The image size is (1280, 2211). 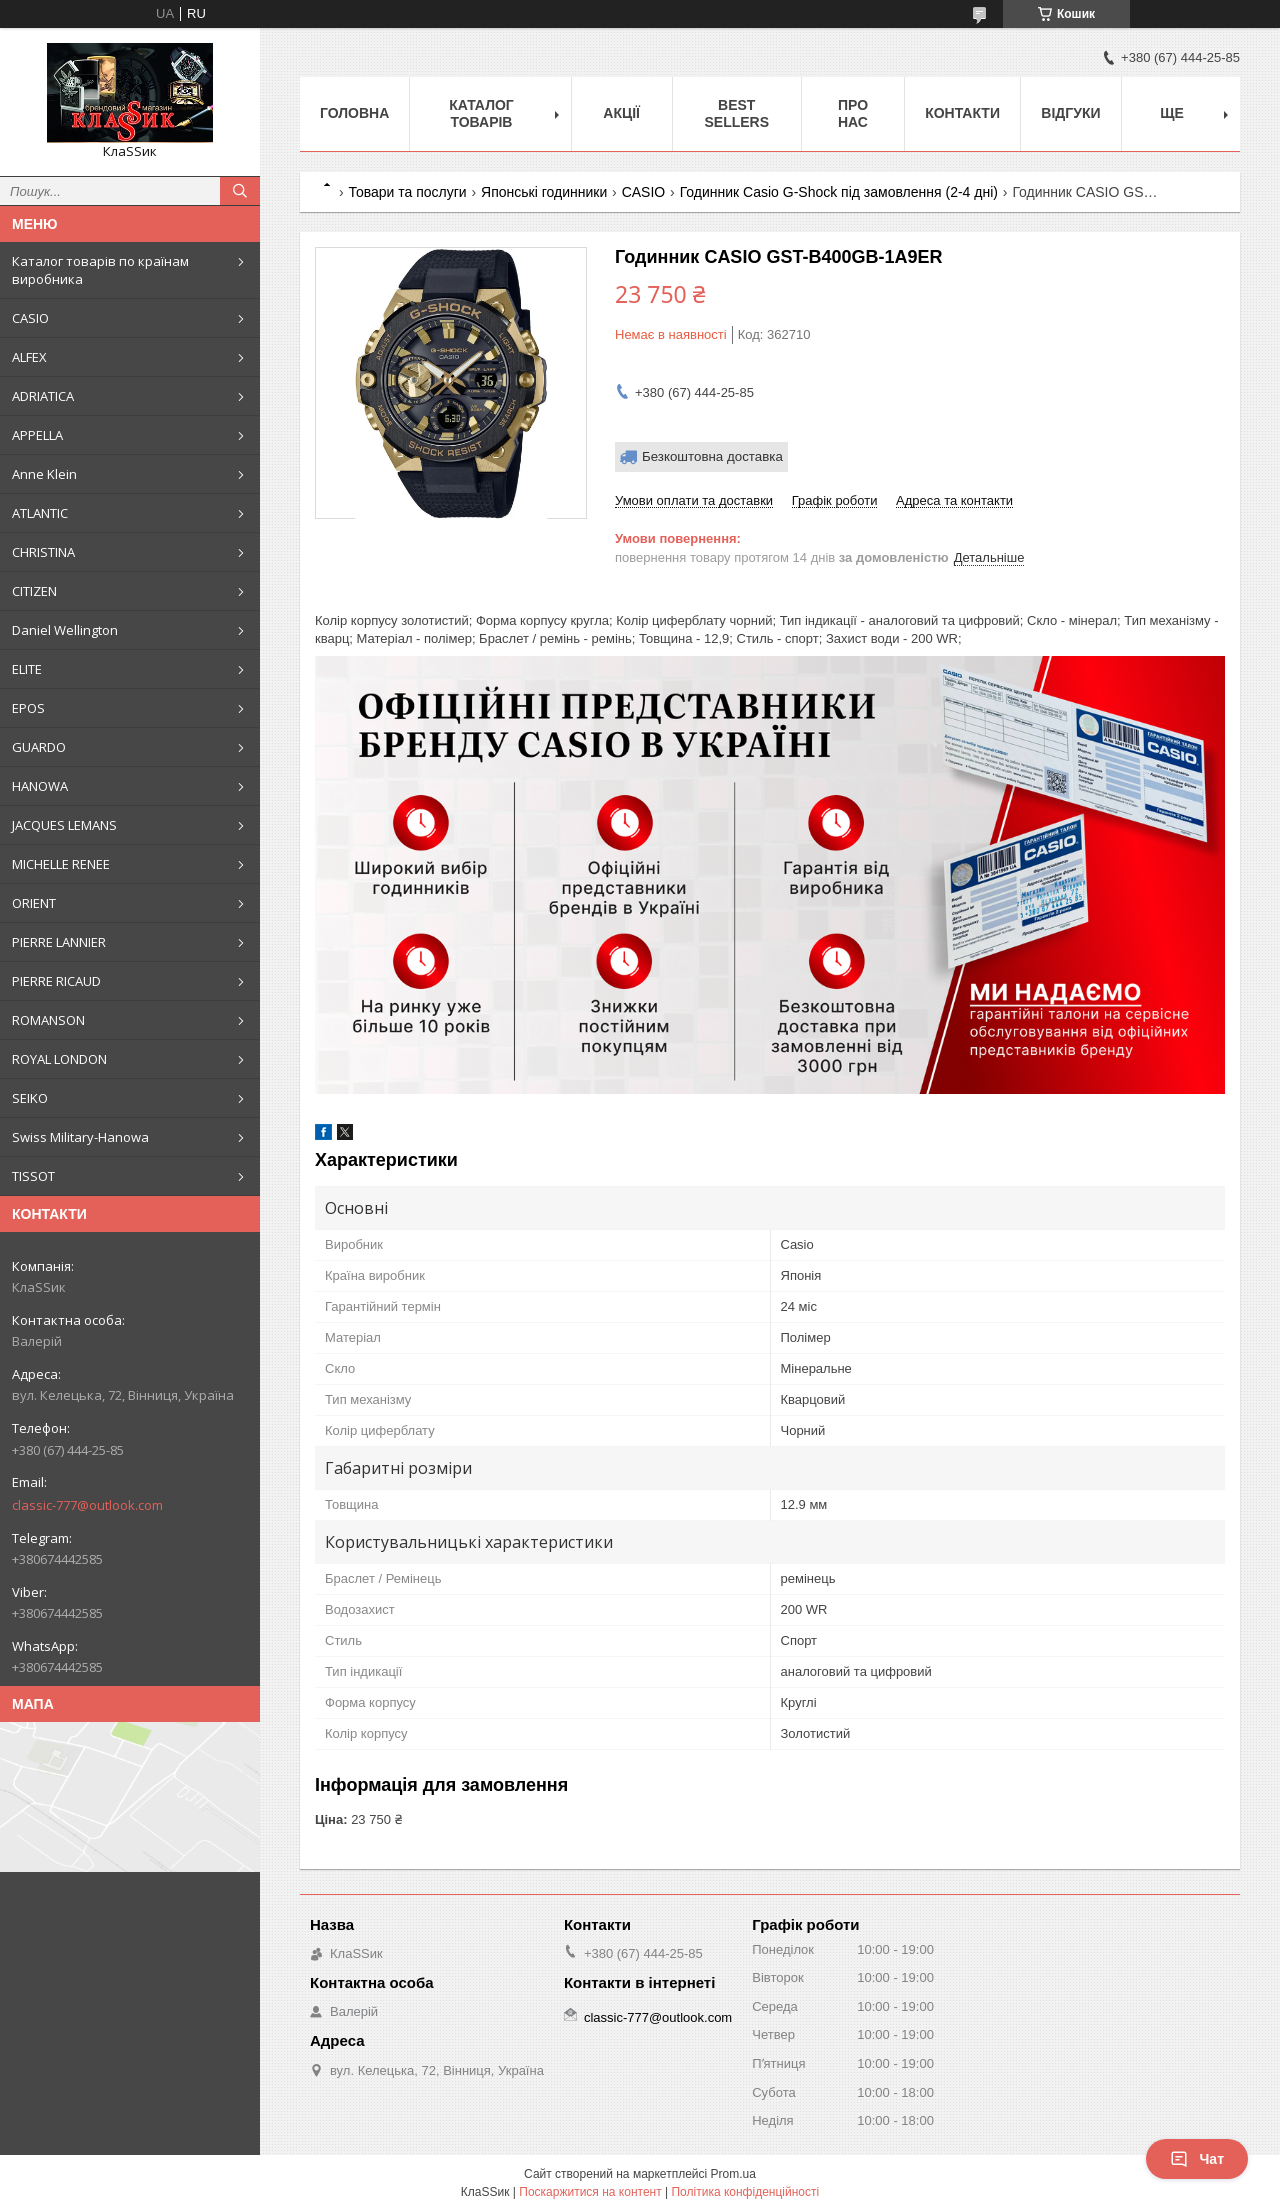 I want to click on Про нас, so click(x=853, y=113).